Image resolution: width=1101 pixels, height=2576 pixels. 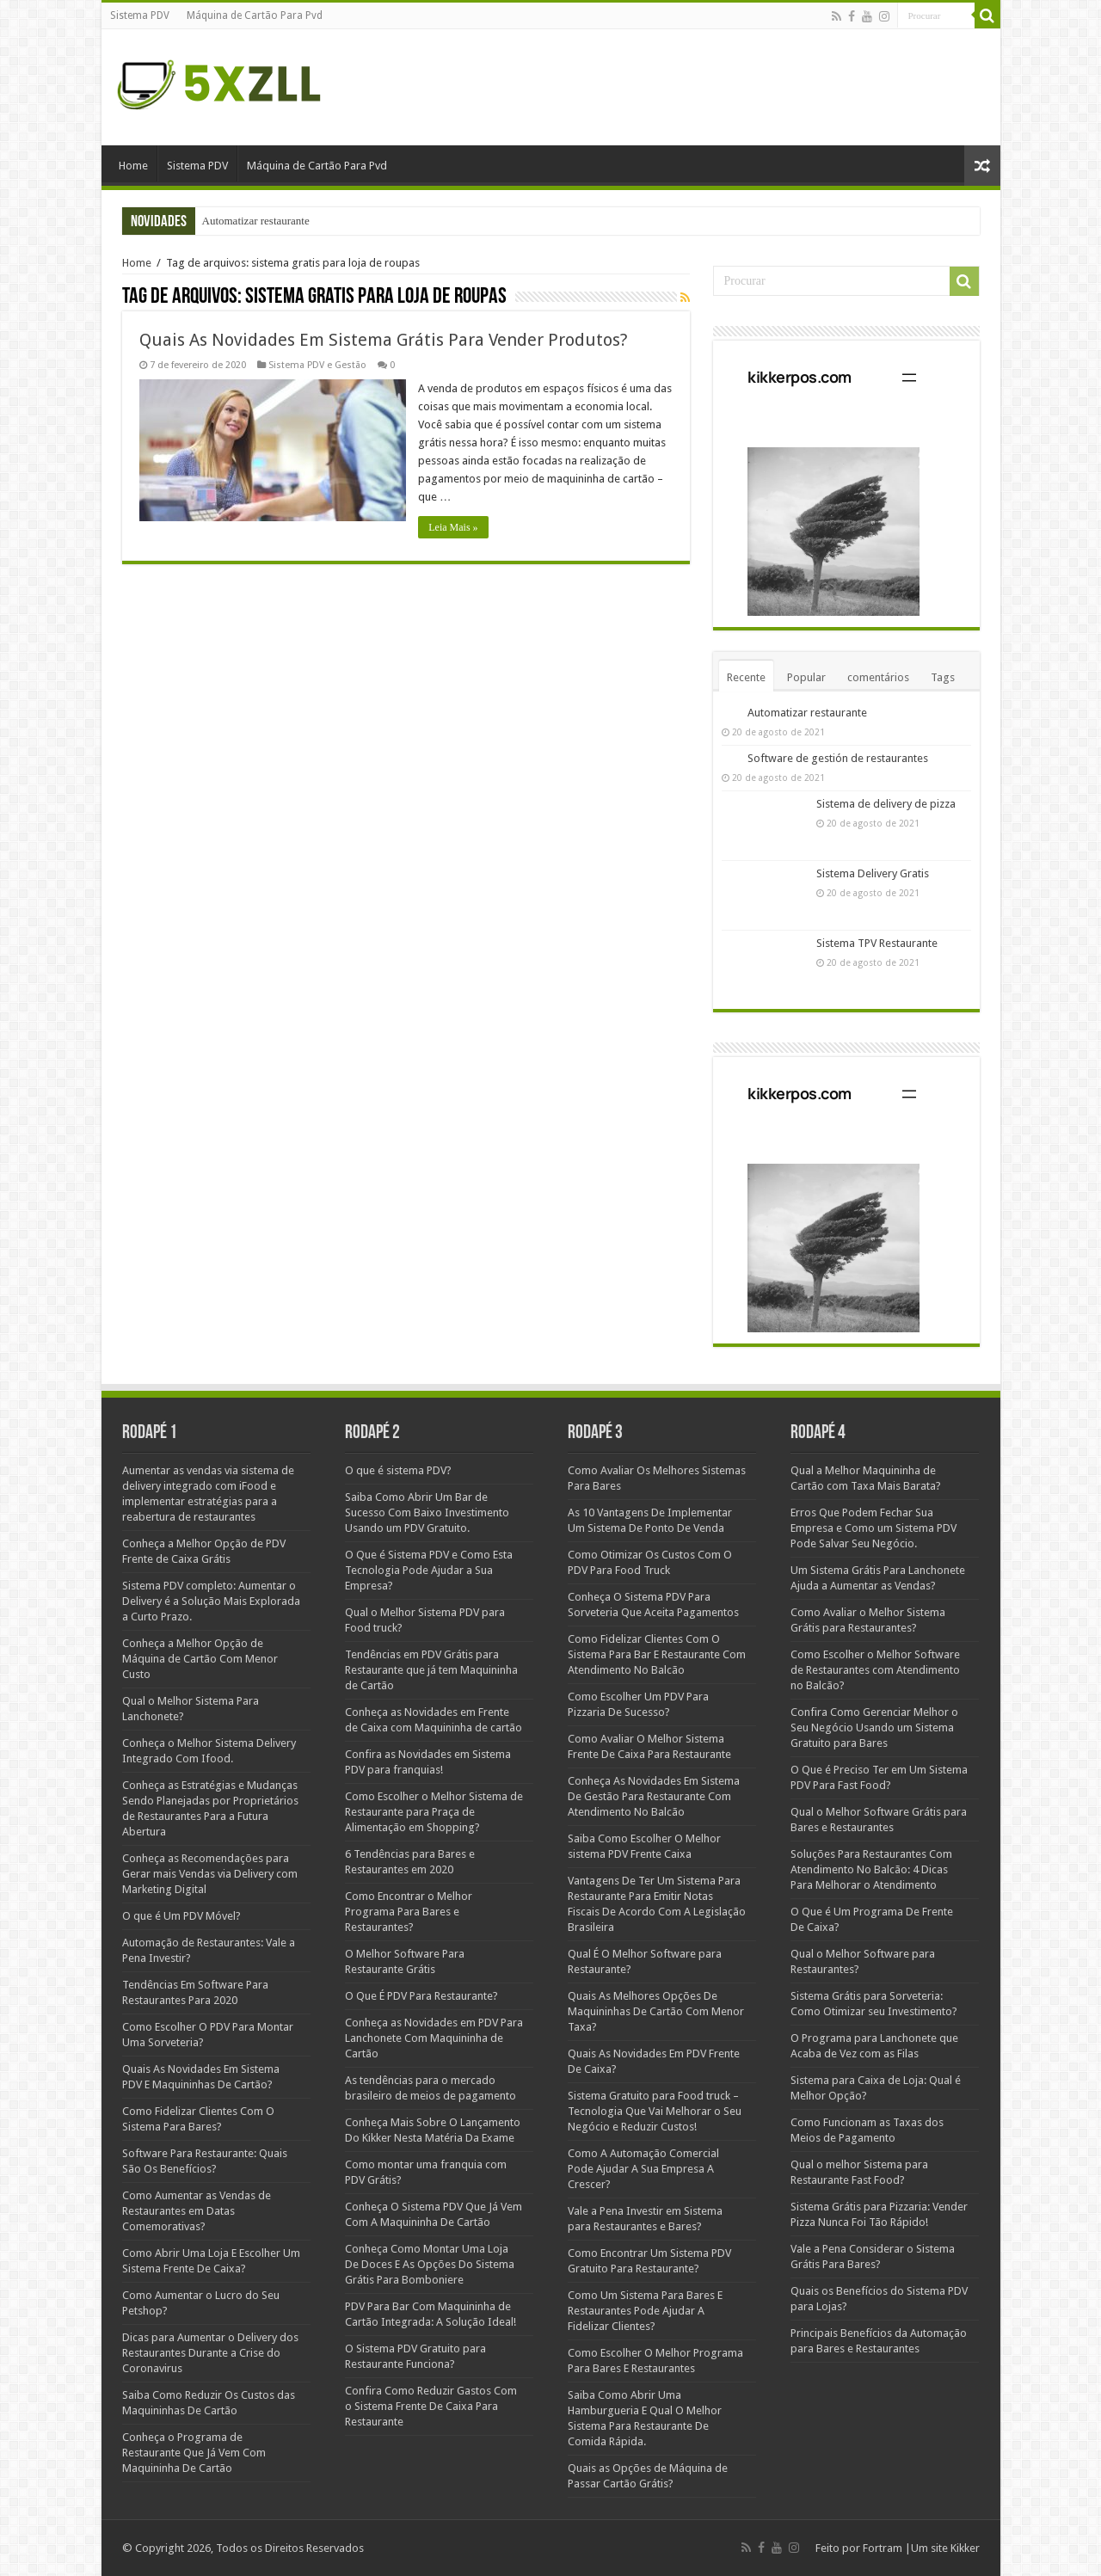 I want to click on Fortram, so click(x=881, y=2548).